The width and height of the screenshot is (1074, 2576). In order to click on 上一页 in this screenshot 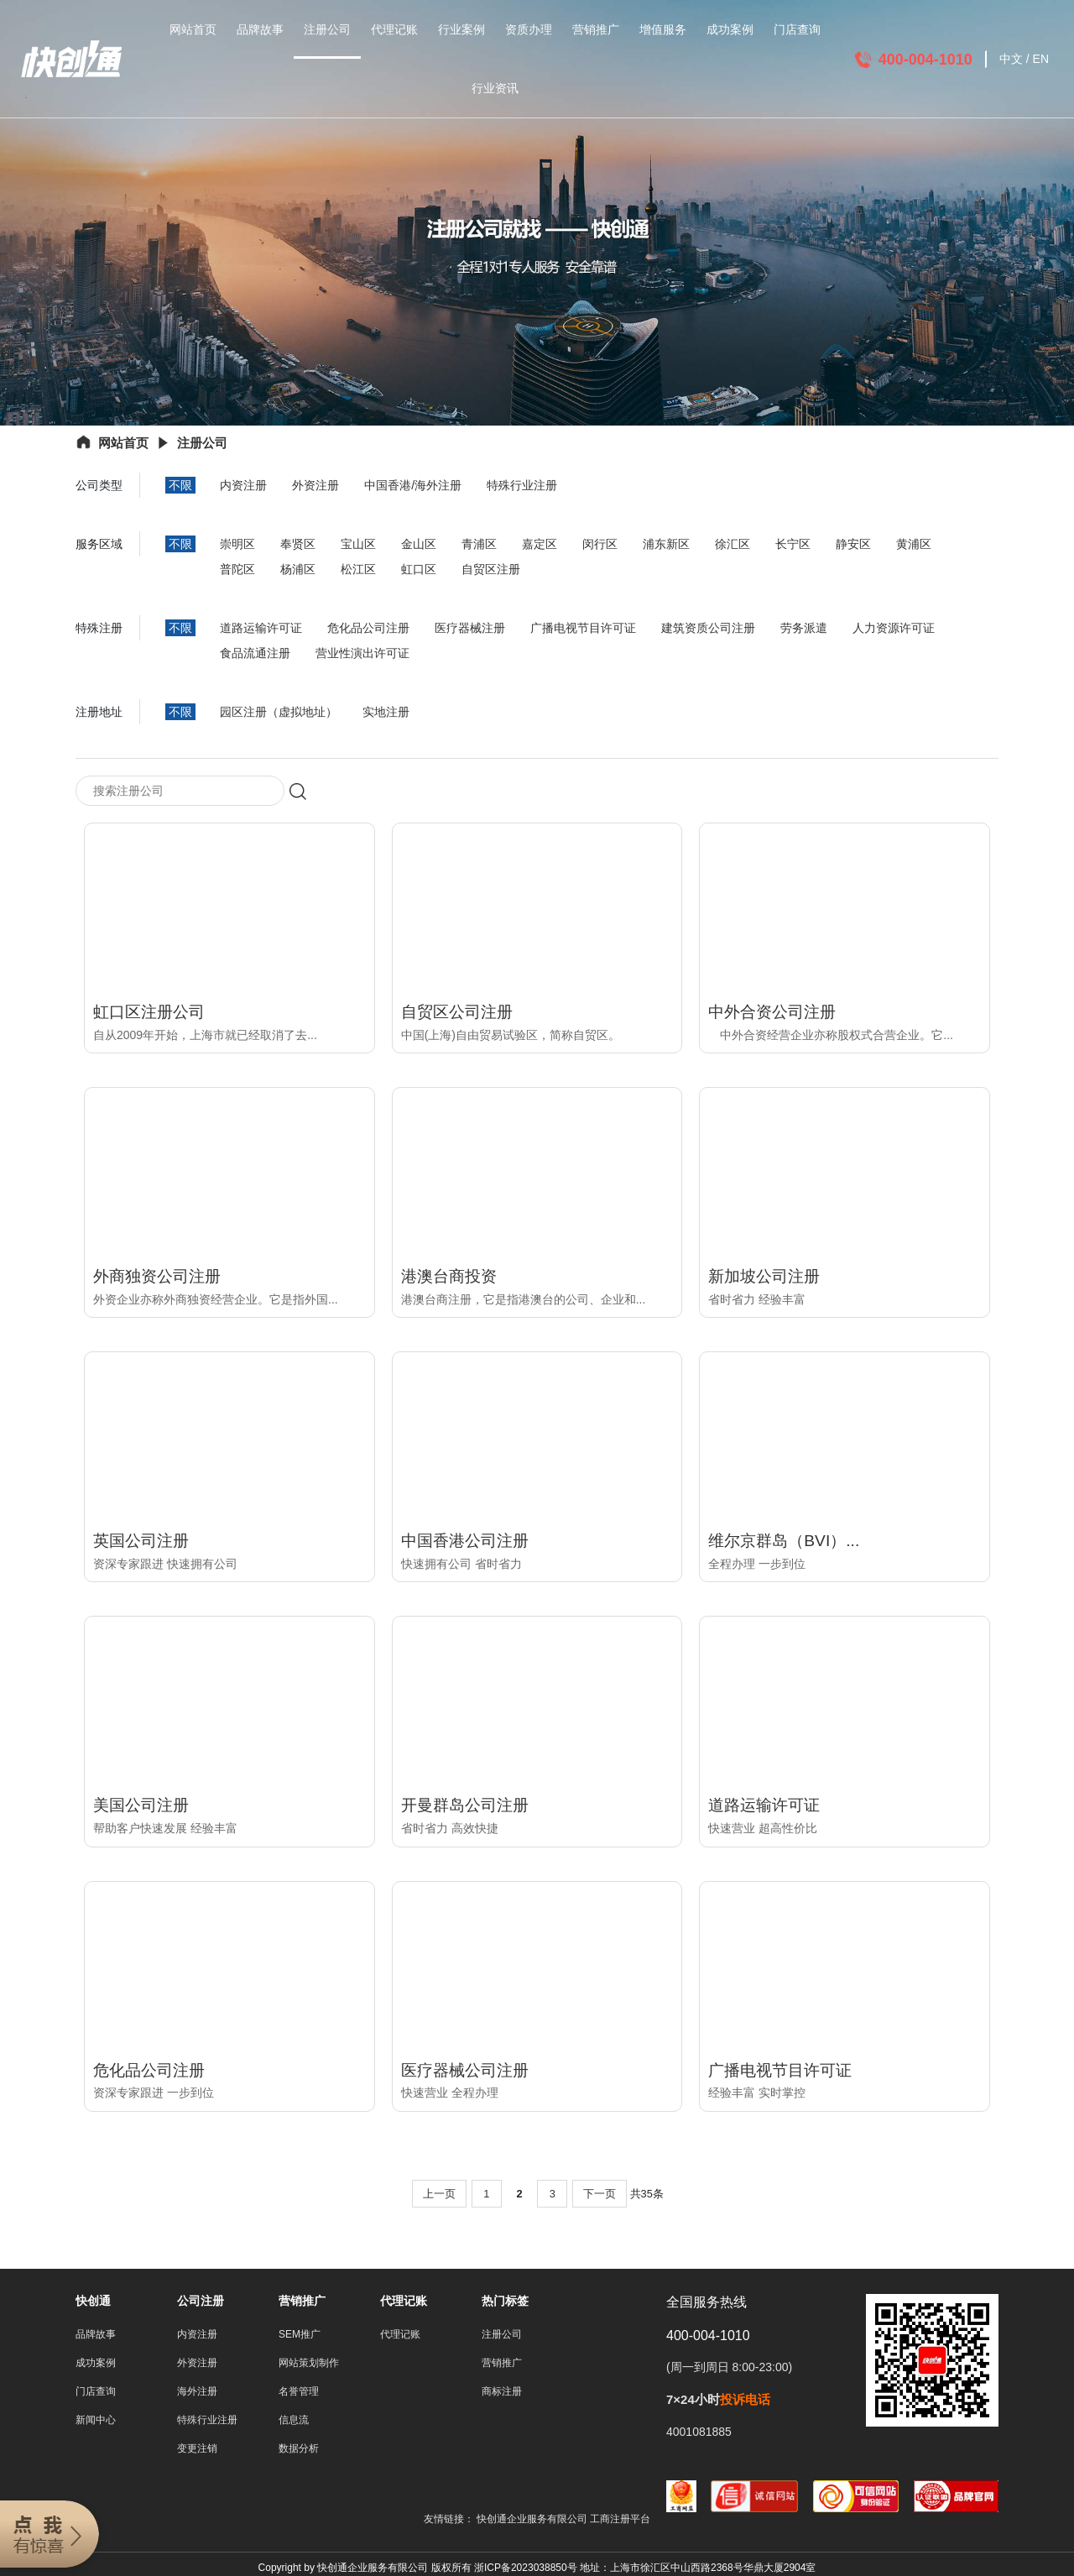, I will do `click(439, 2194)`.